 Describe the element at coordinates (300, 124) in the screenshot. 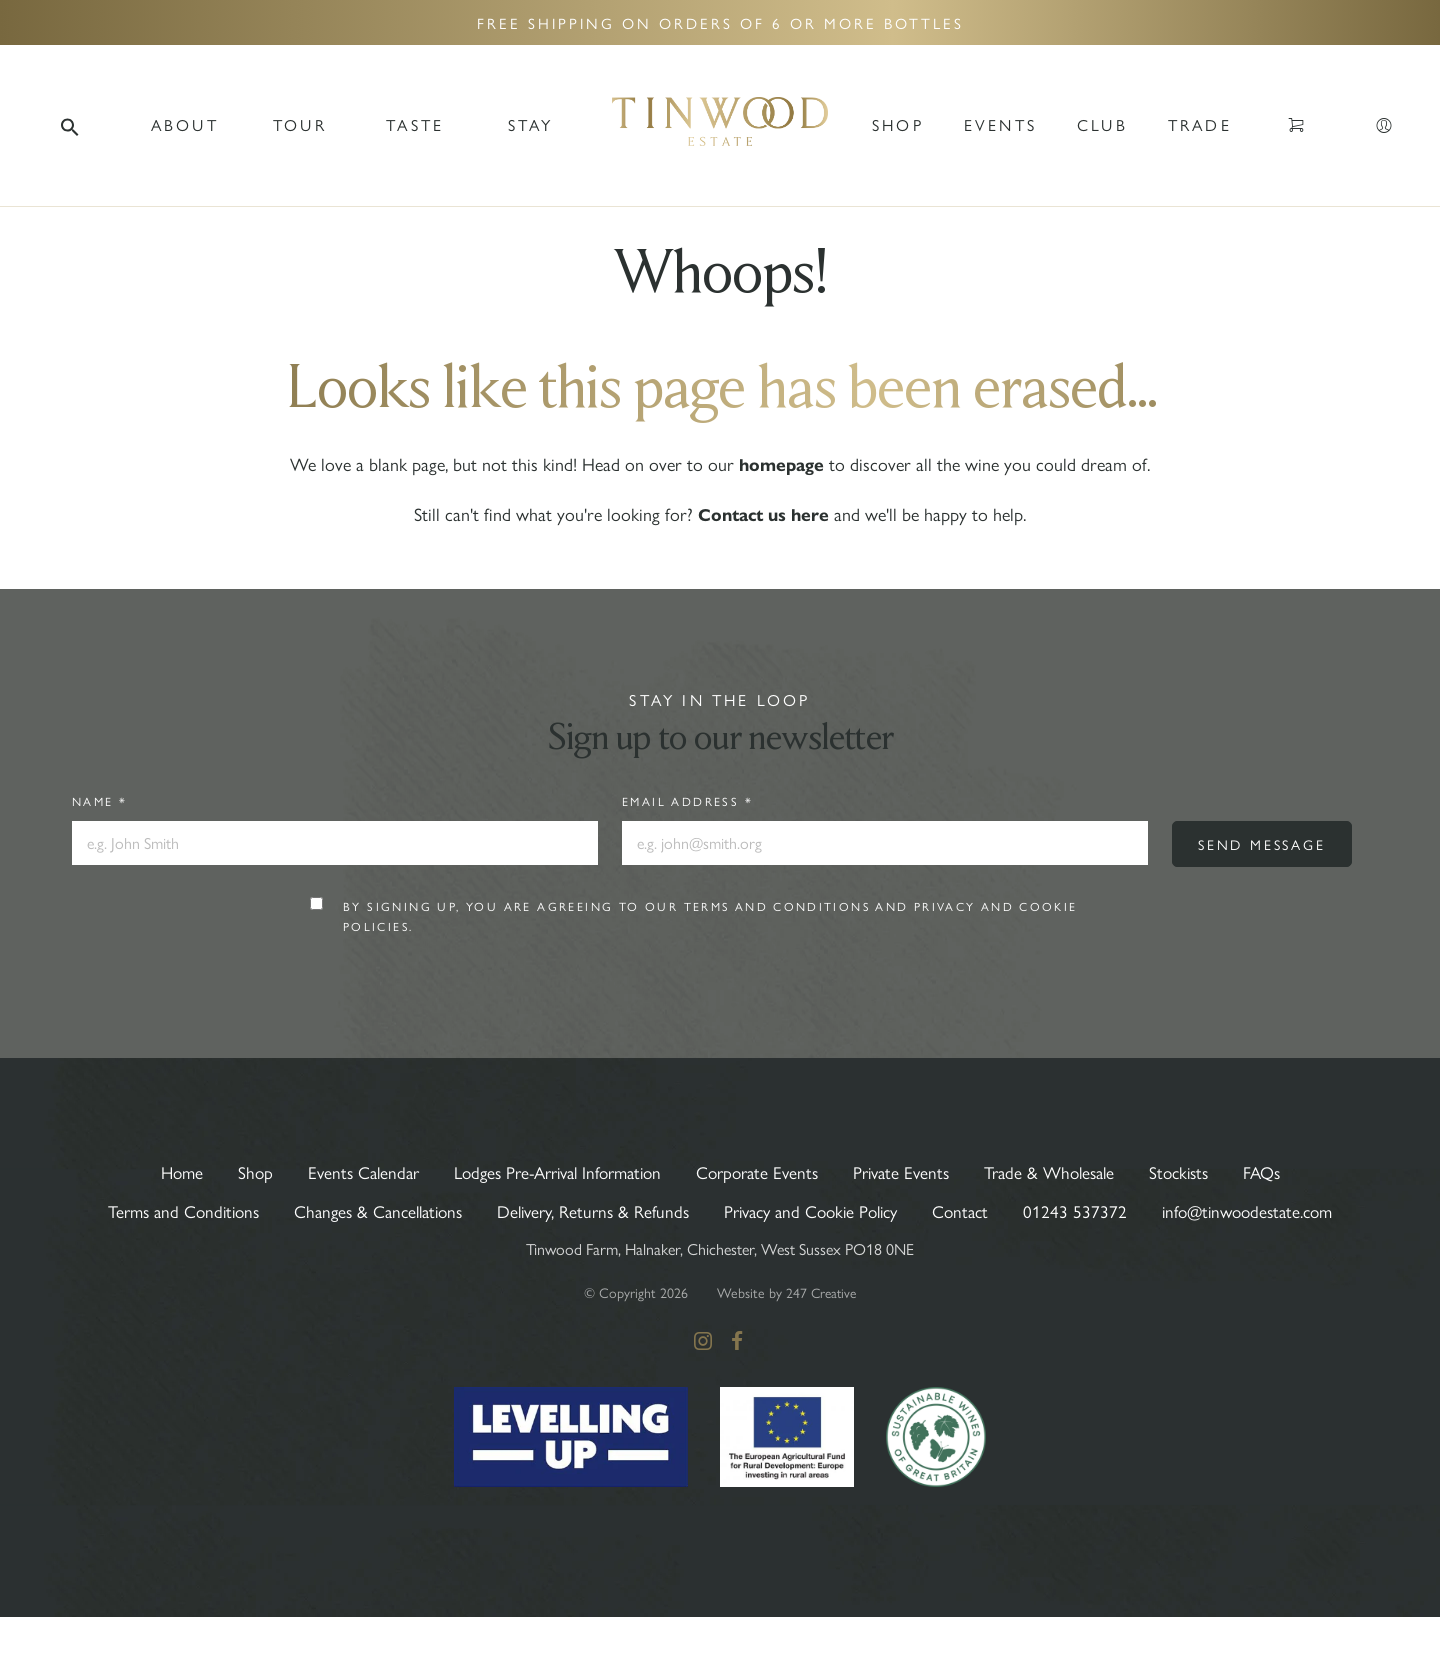

I see `TOUR` at that location.